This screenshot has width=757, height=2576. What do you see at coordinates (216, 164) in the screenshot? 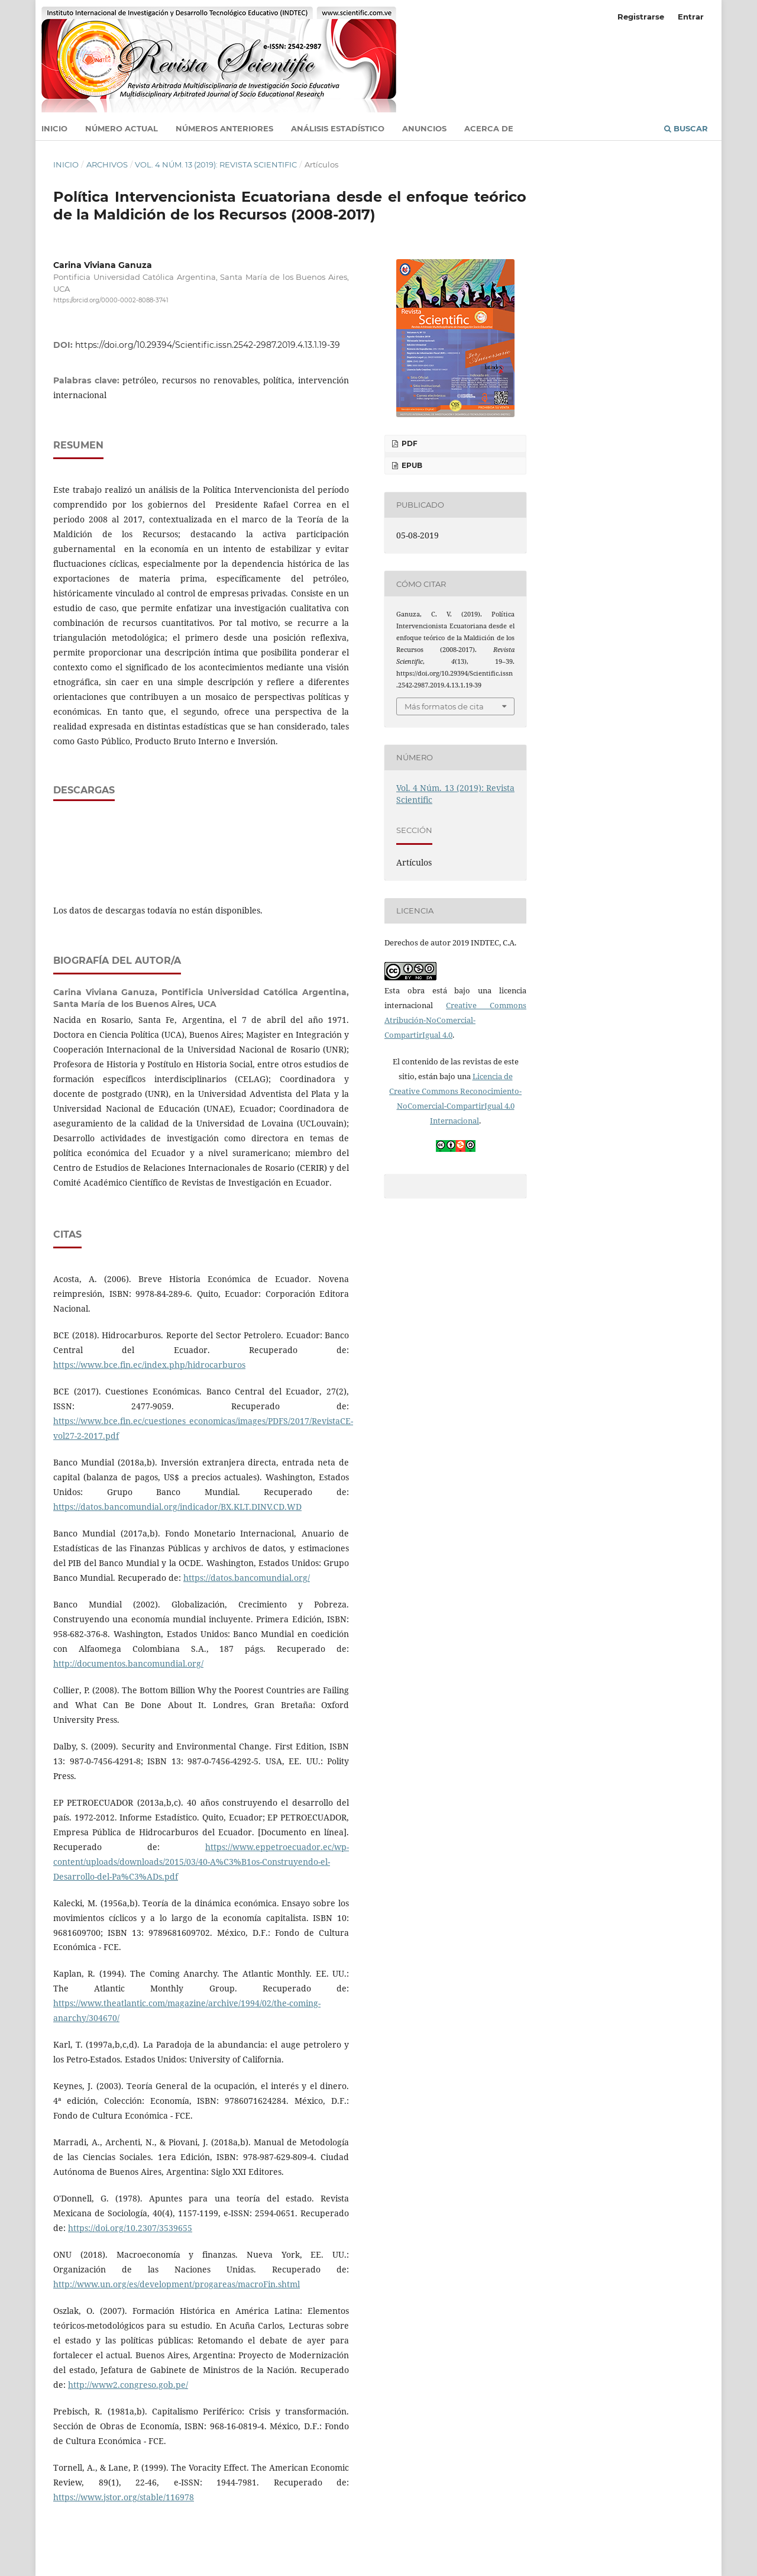
I see `Vol. 4 Núm. 13 (2019): Revista Scientific` at bounding box center [216, 164].